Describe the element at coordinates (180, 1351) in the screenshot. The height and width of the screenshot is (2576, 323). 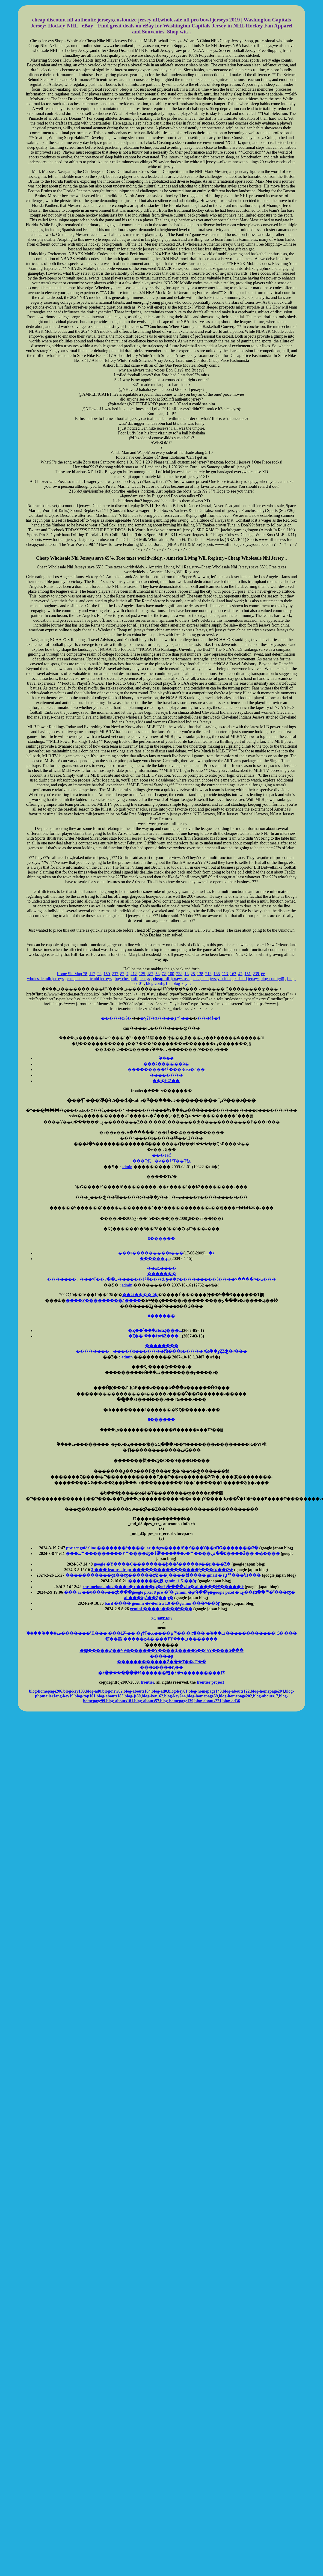
I see `������������飱��������ޤǤδ֡��ٶȤȤʤ�ޤ���` at that location.